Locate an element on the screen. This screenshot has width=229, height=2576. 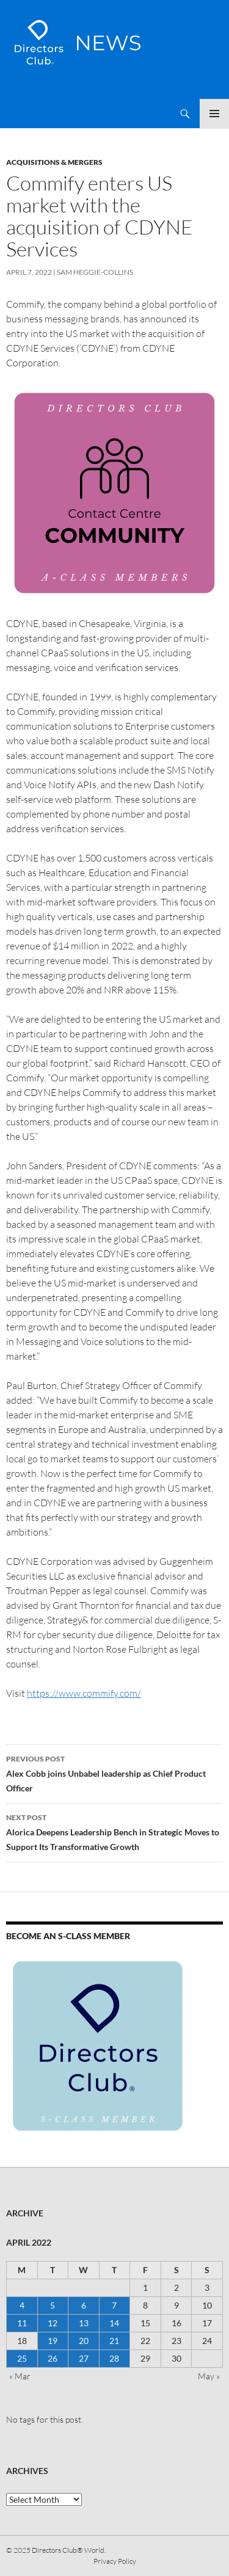
May » is located at coordinates (209, 2376).